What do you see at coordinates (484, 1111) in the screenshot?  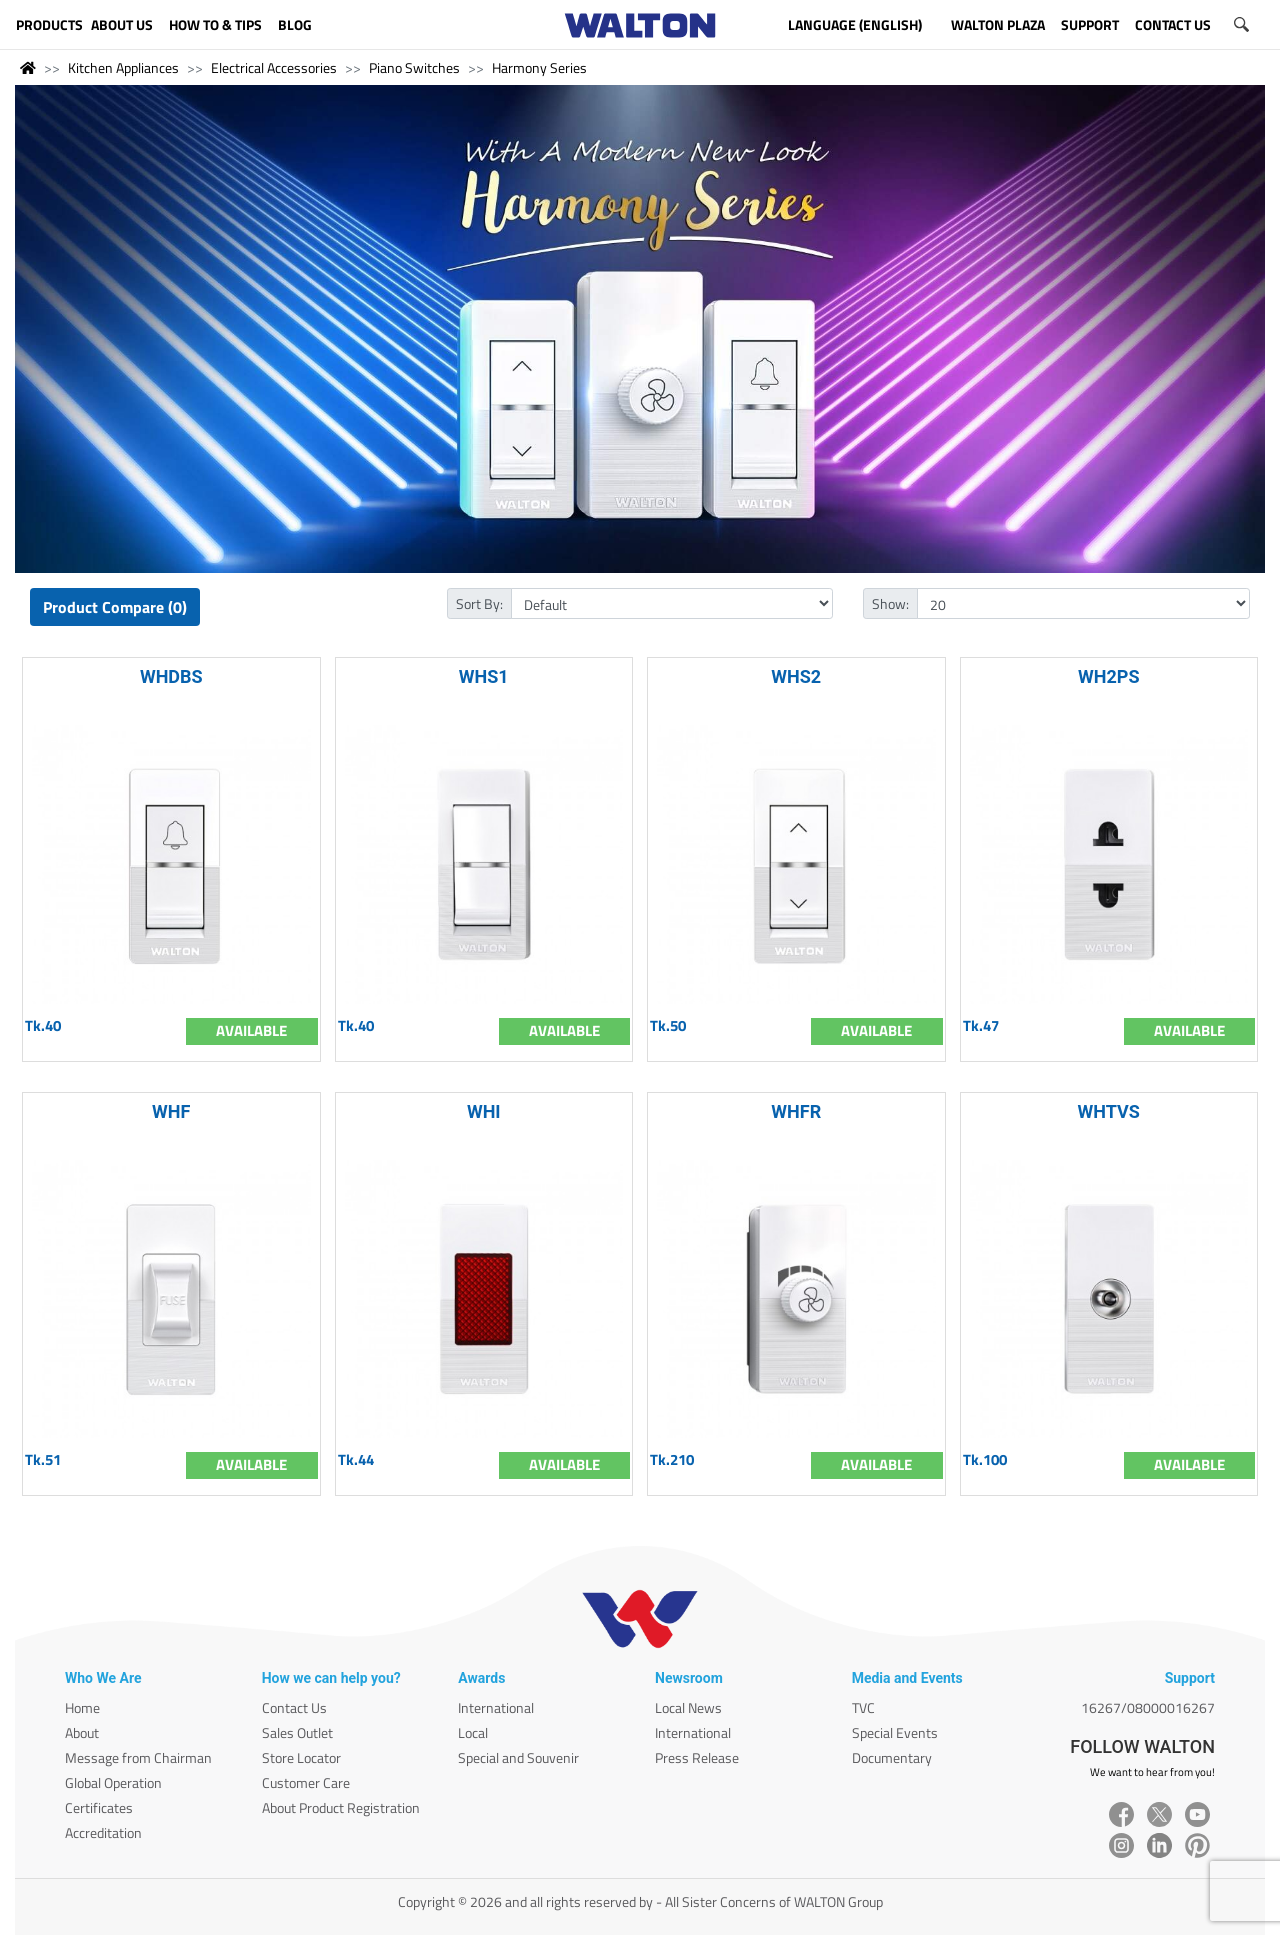 I see `WHI` at bounding box center [484, 1111].